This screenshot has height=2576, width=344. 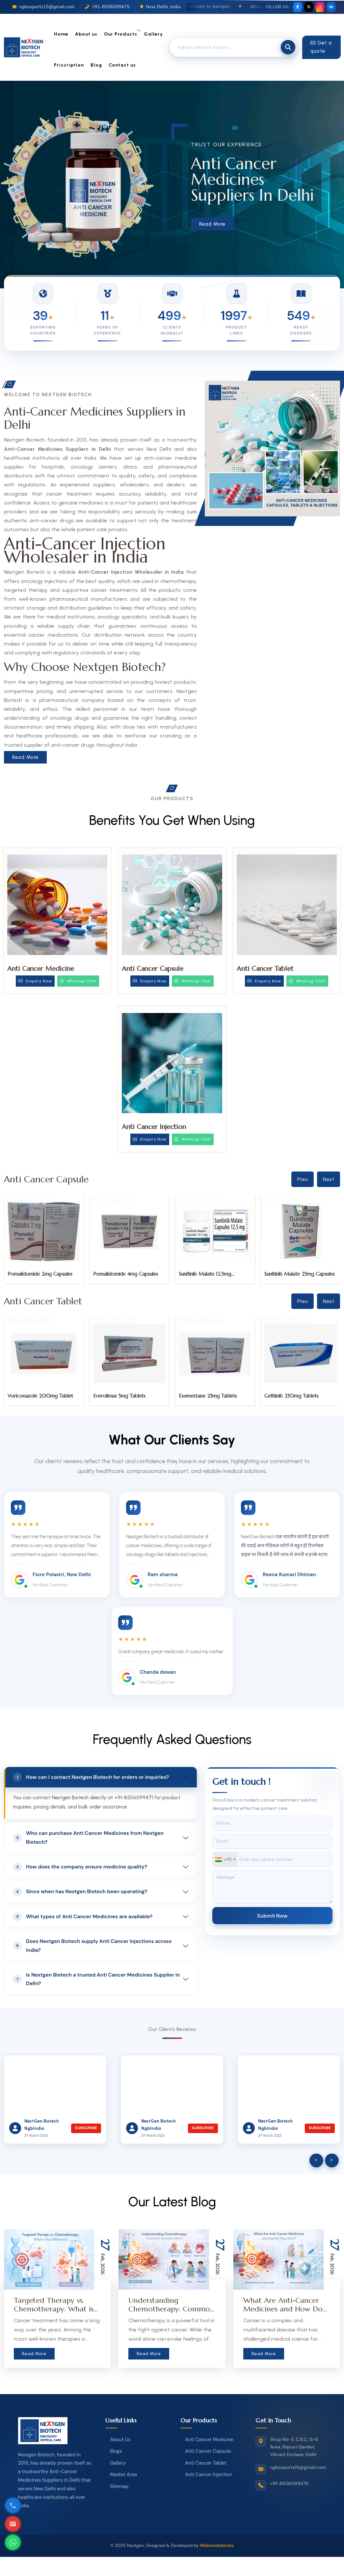 I want to click on Is Nextgen Biotech a trusted Anti Cancer Medicines Supplier in Delhi?, so click(x=96, y=1979).